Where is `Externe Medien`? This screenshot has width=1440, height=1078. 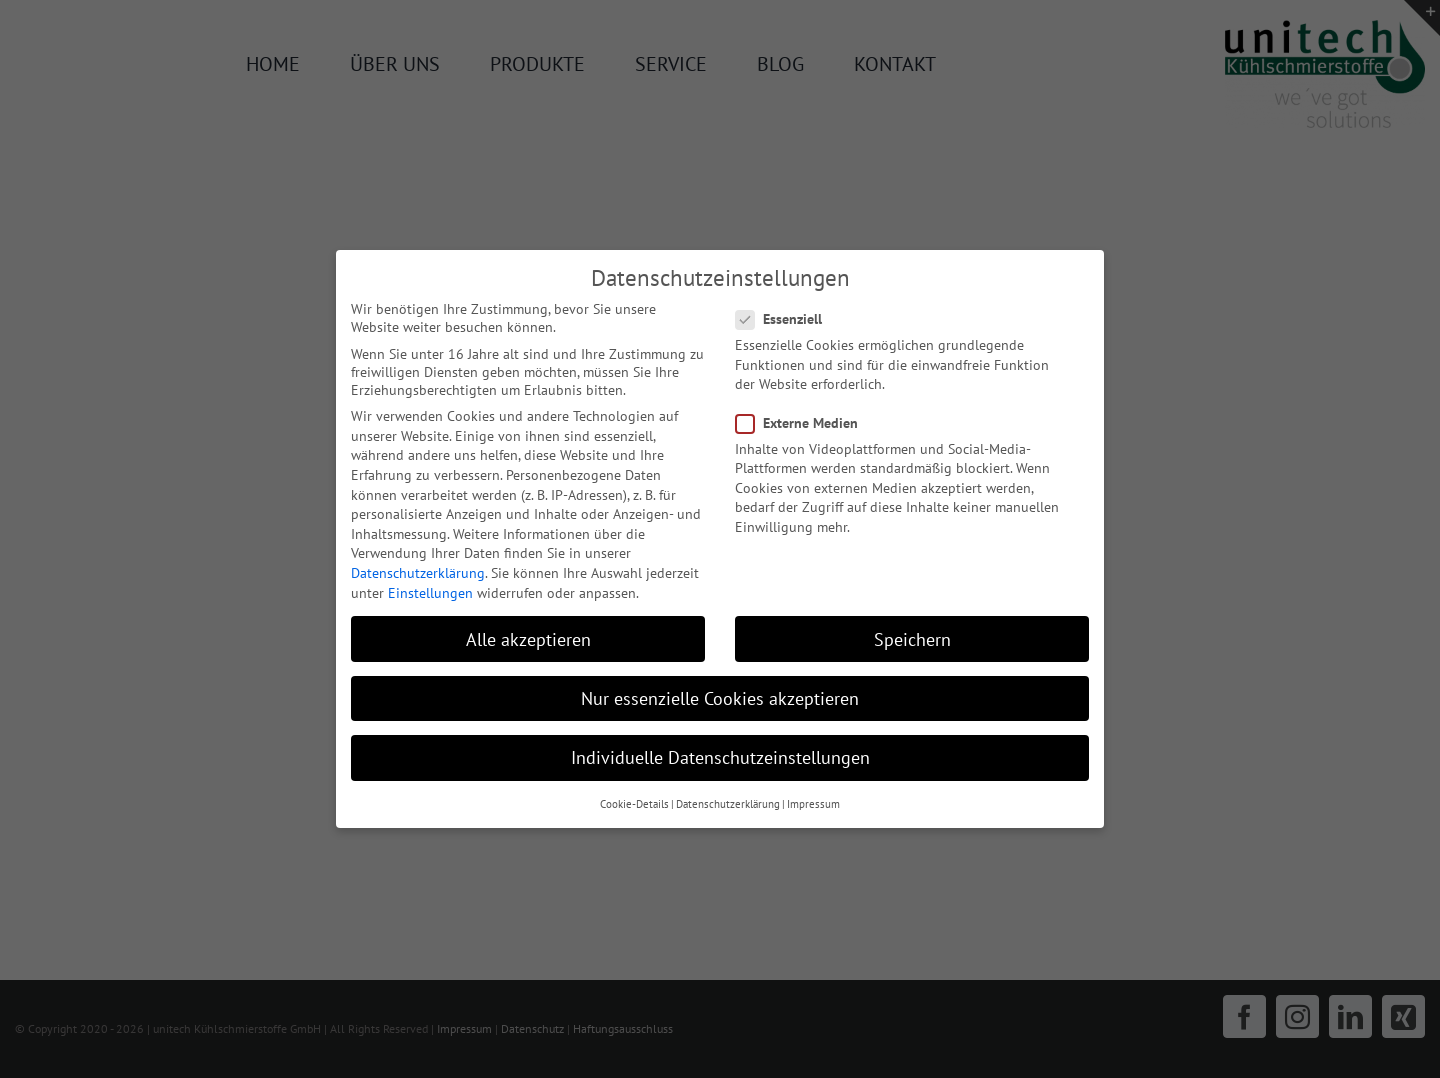 Externe Medien is located at coordinates (805, 423).